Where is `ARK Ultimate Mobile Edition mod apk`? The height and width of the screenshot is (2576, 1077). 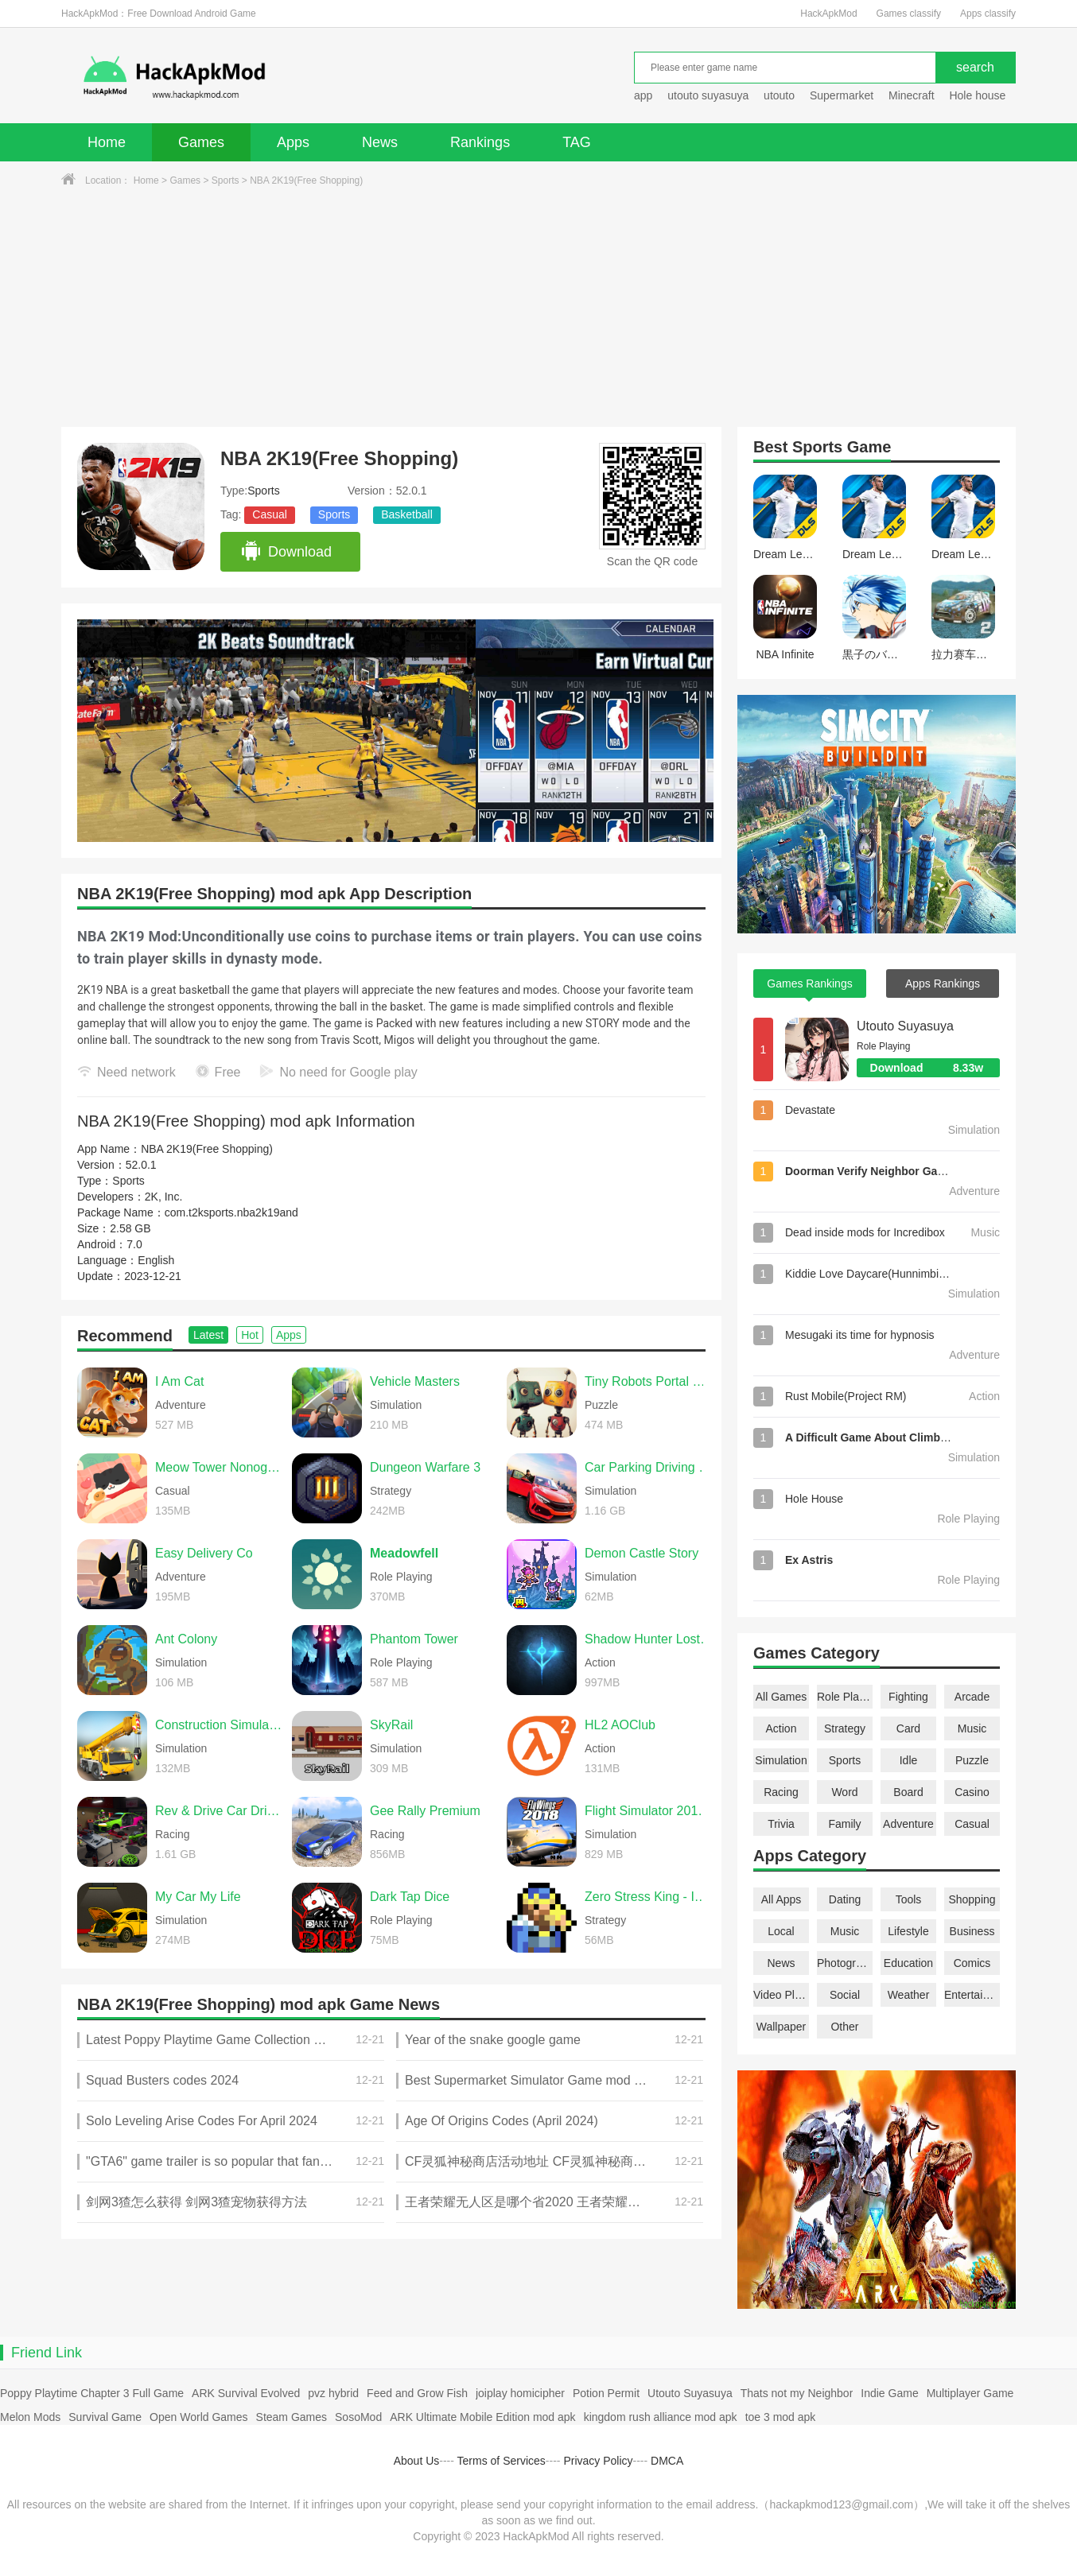
ARK Ultimate Mobile Edition mod apk is located at coordinates (482, 2417).